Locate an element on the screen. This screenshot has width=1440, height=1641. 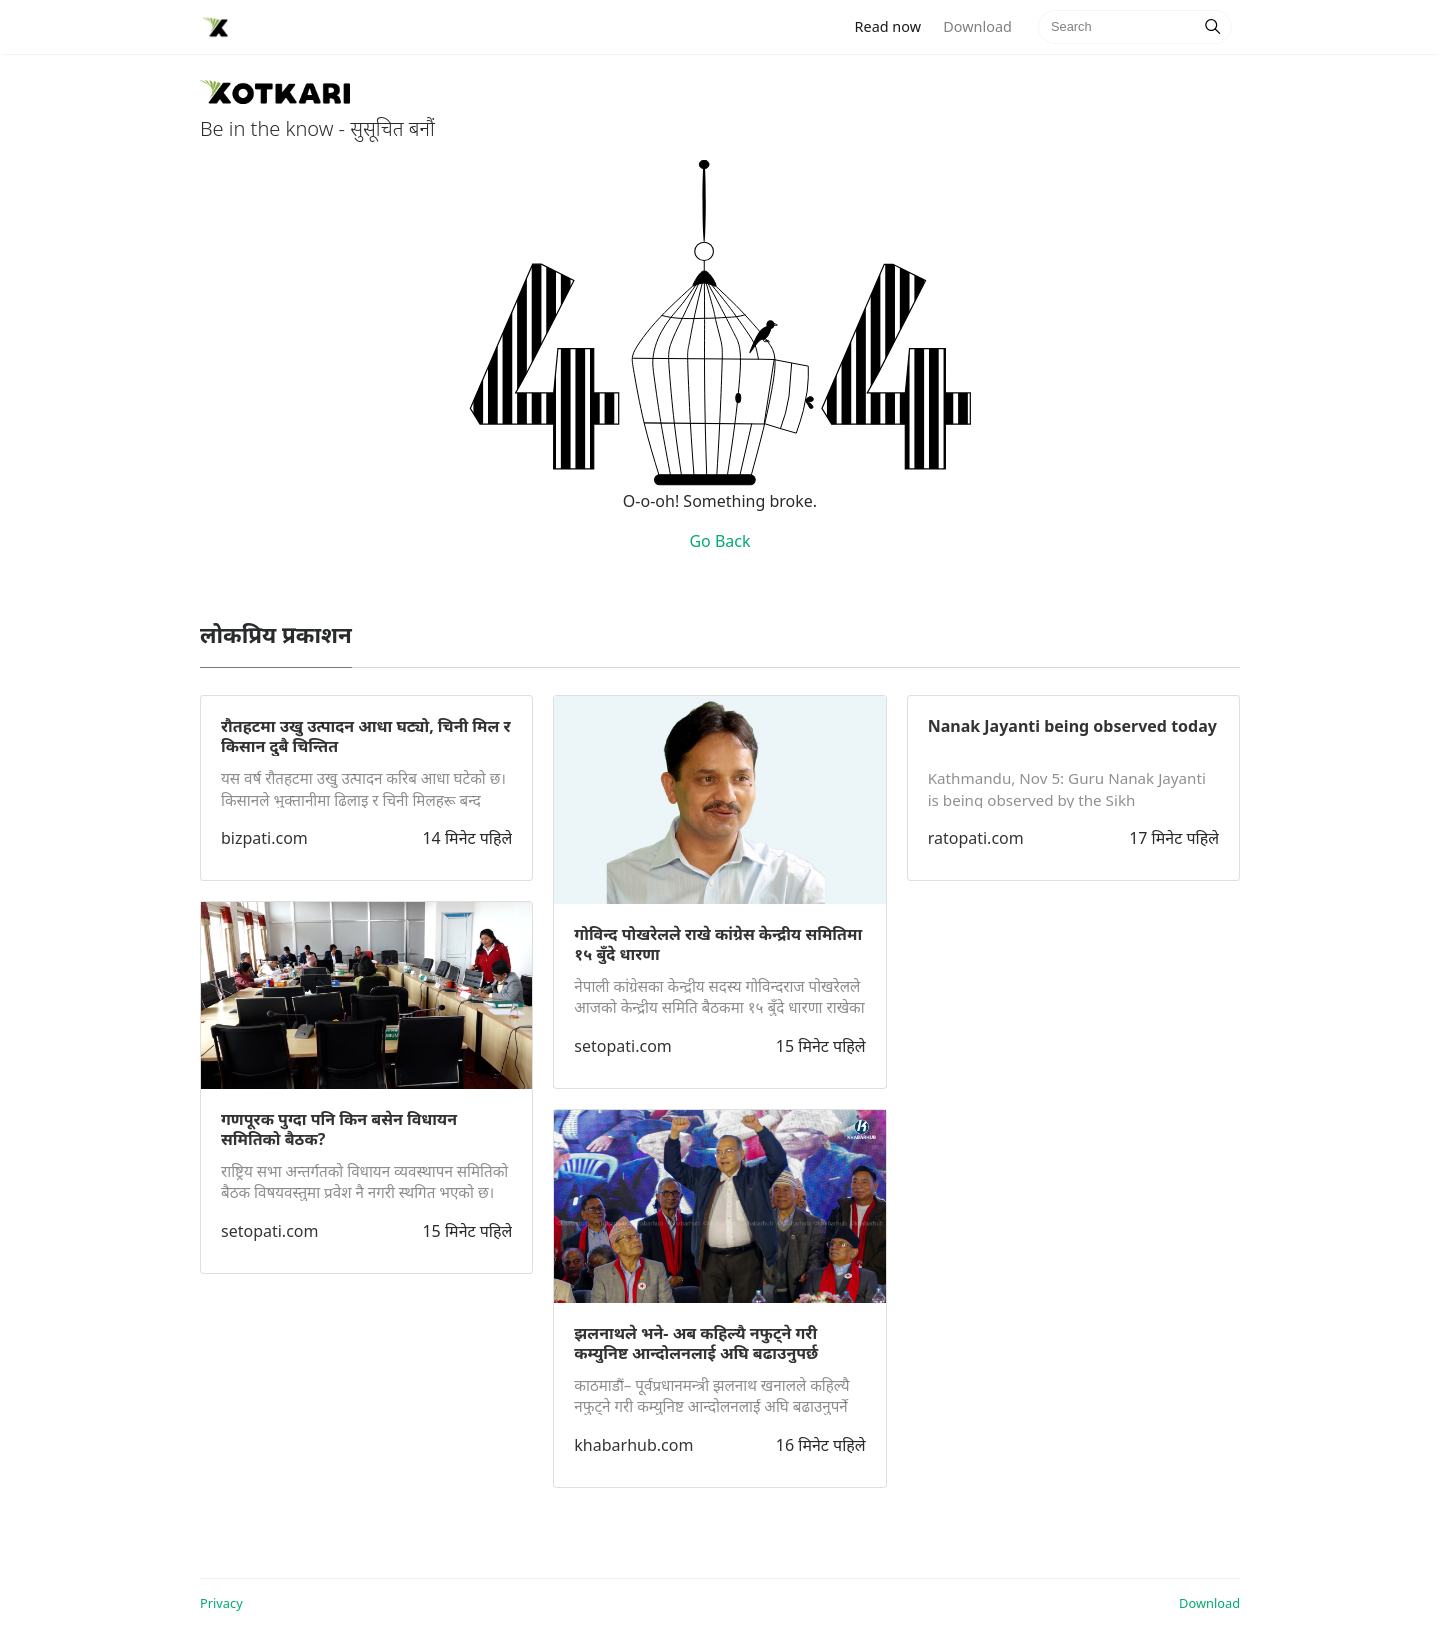
bizpati.com is located at coordinates (264, 838).